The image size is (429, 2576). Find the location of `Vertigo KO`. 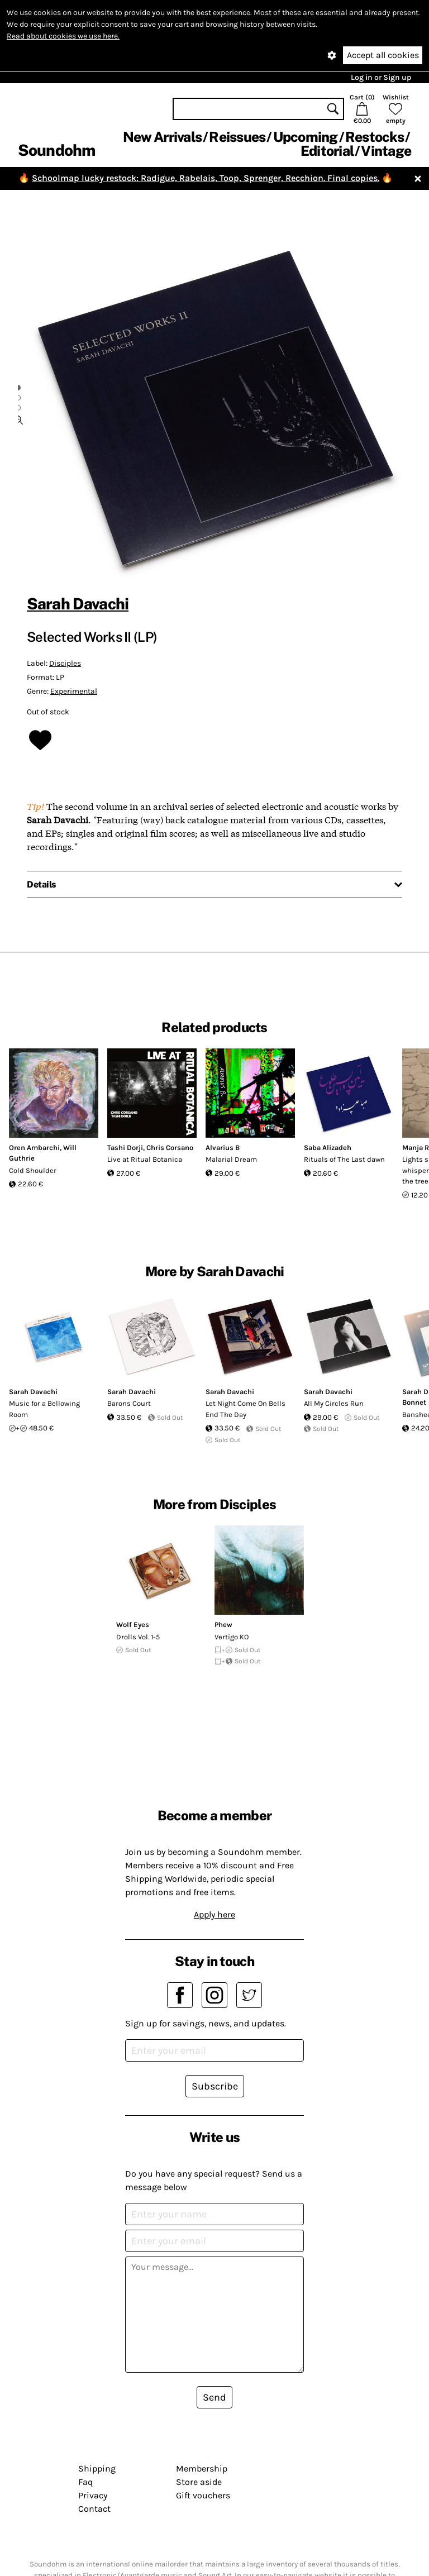

Vertigo KO is located at coordinates (231, 1637).